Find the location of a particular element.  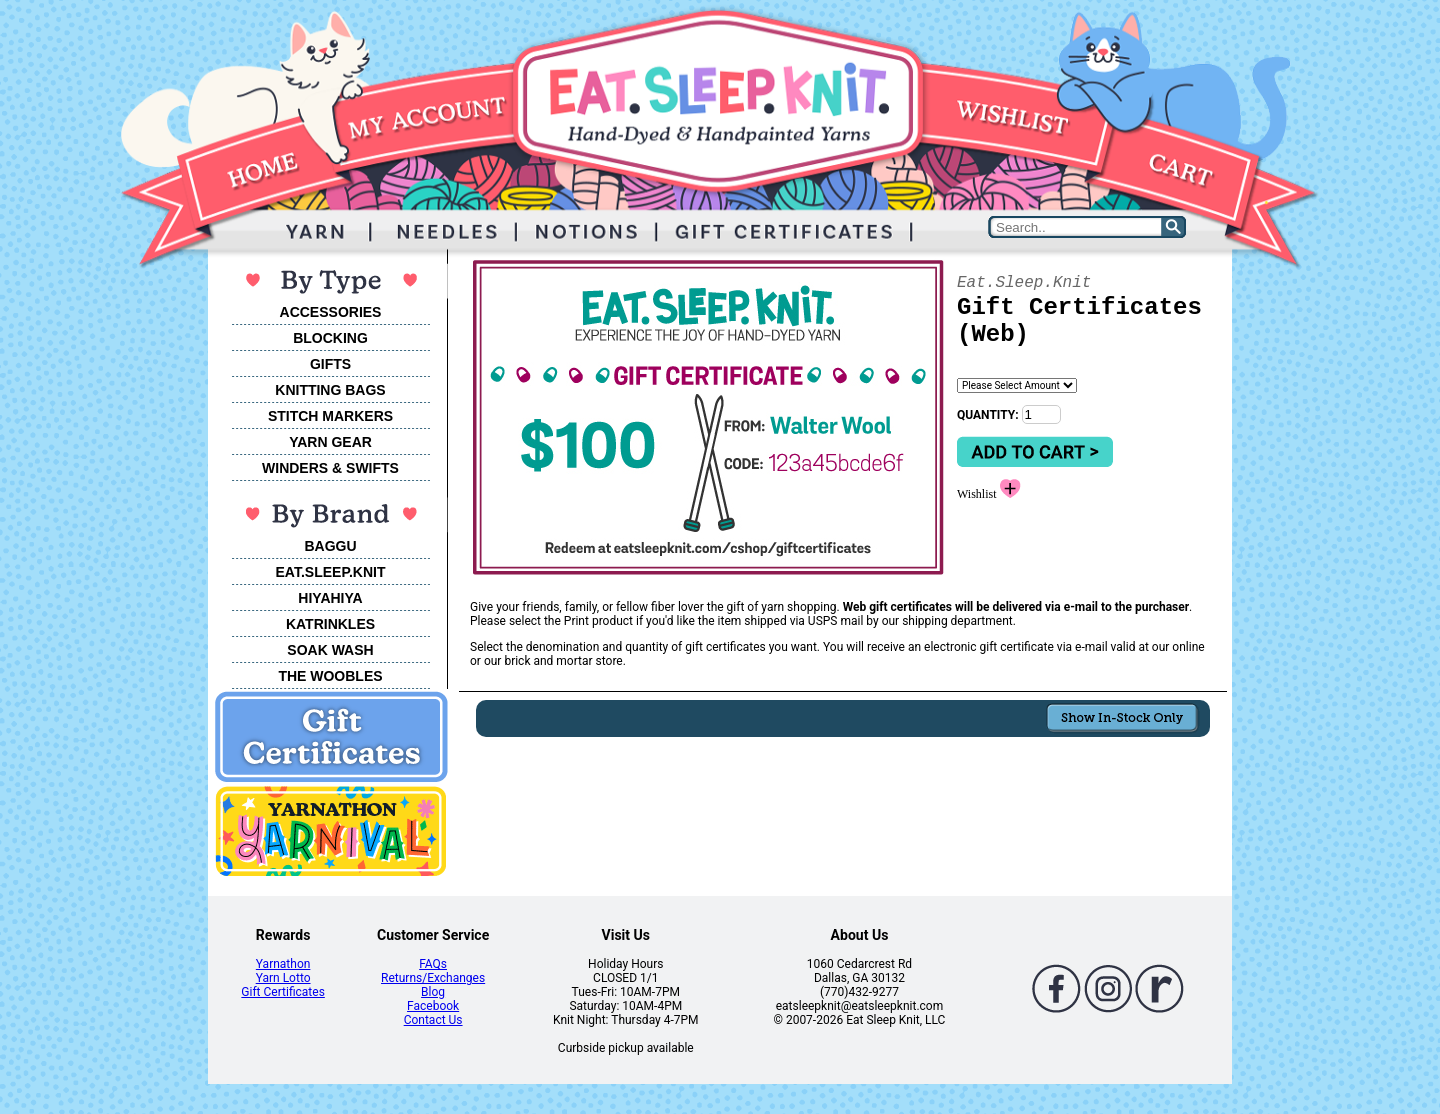

Gift Certificates is located at coordinates (282, 992).